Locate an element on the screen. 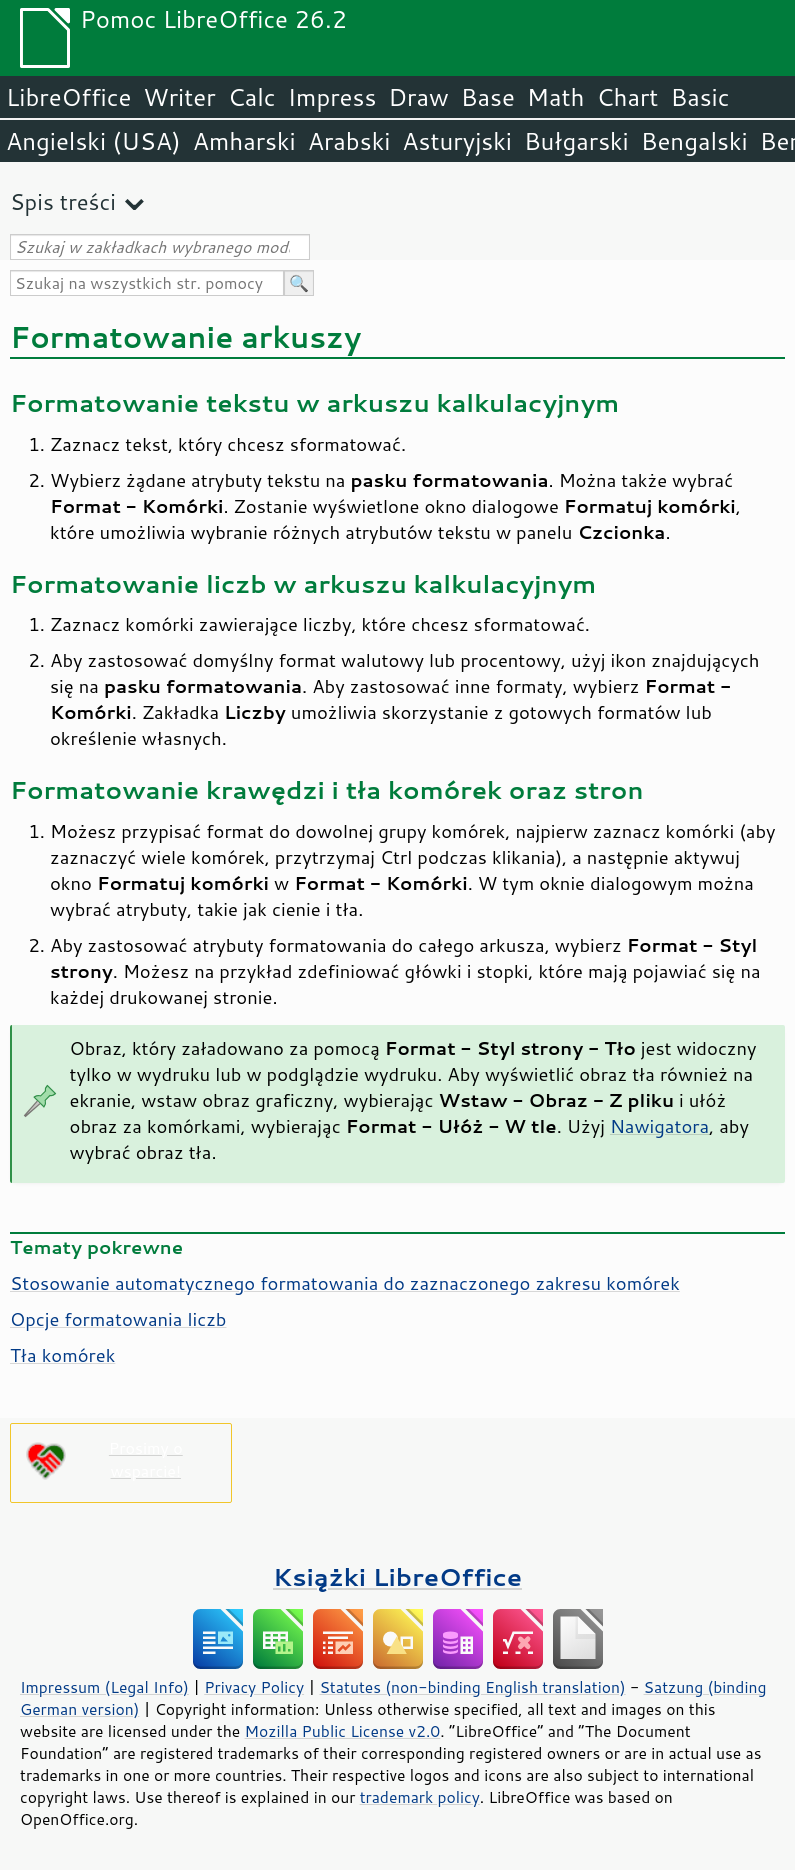 The height and width of the screenshot is (1870, 795). LibreOffice is located at coordinates (68, 97).